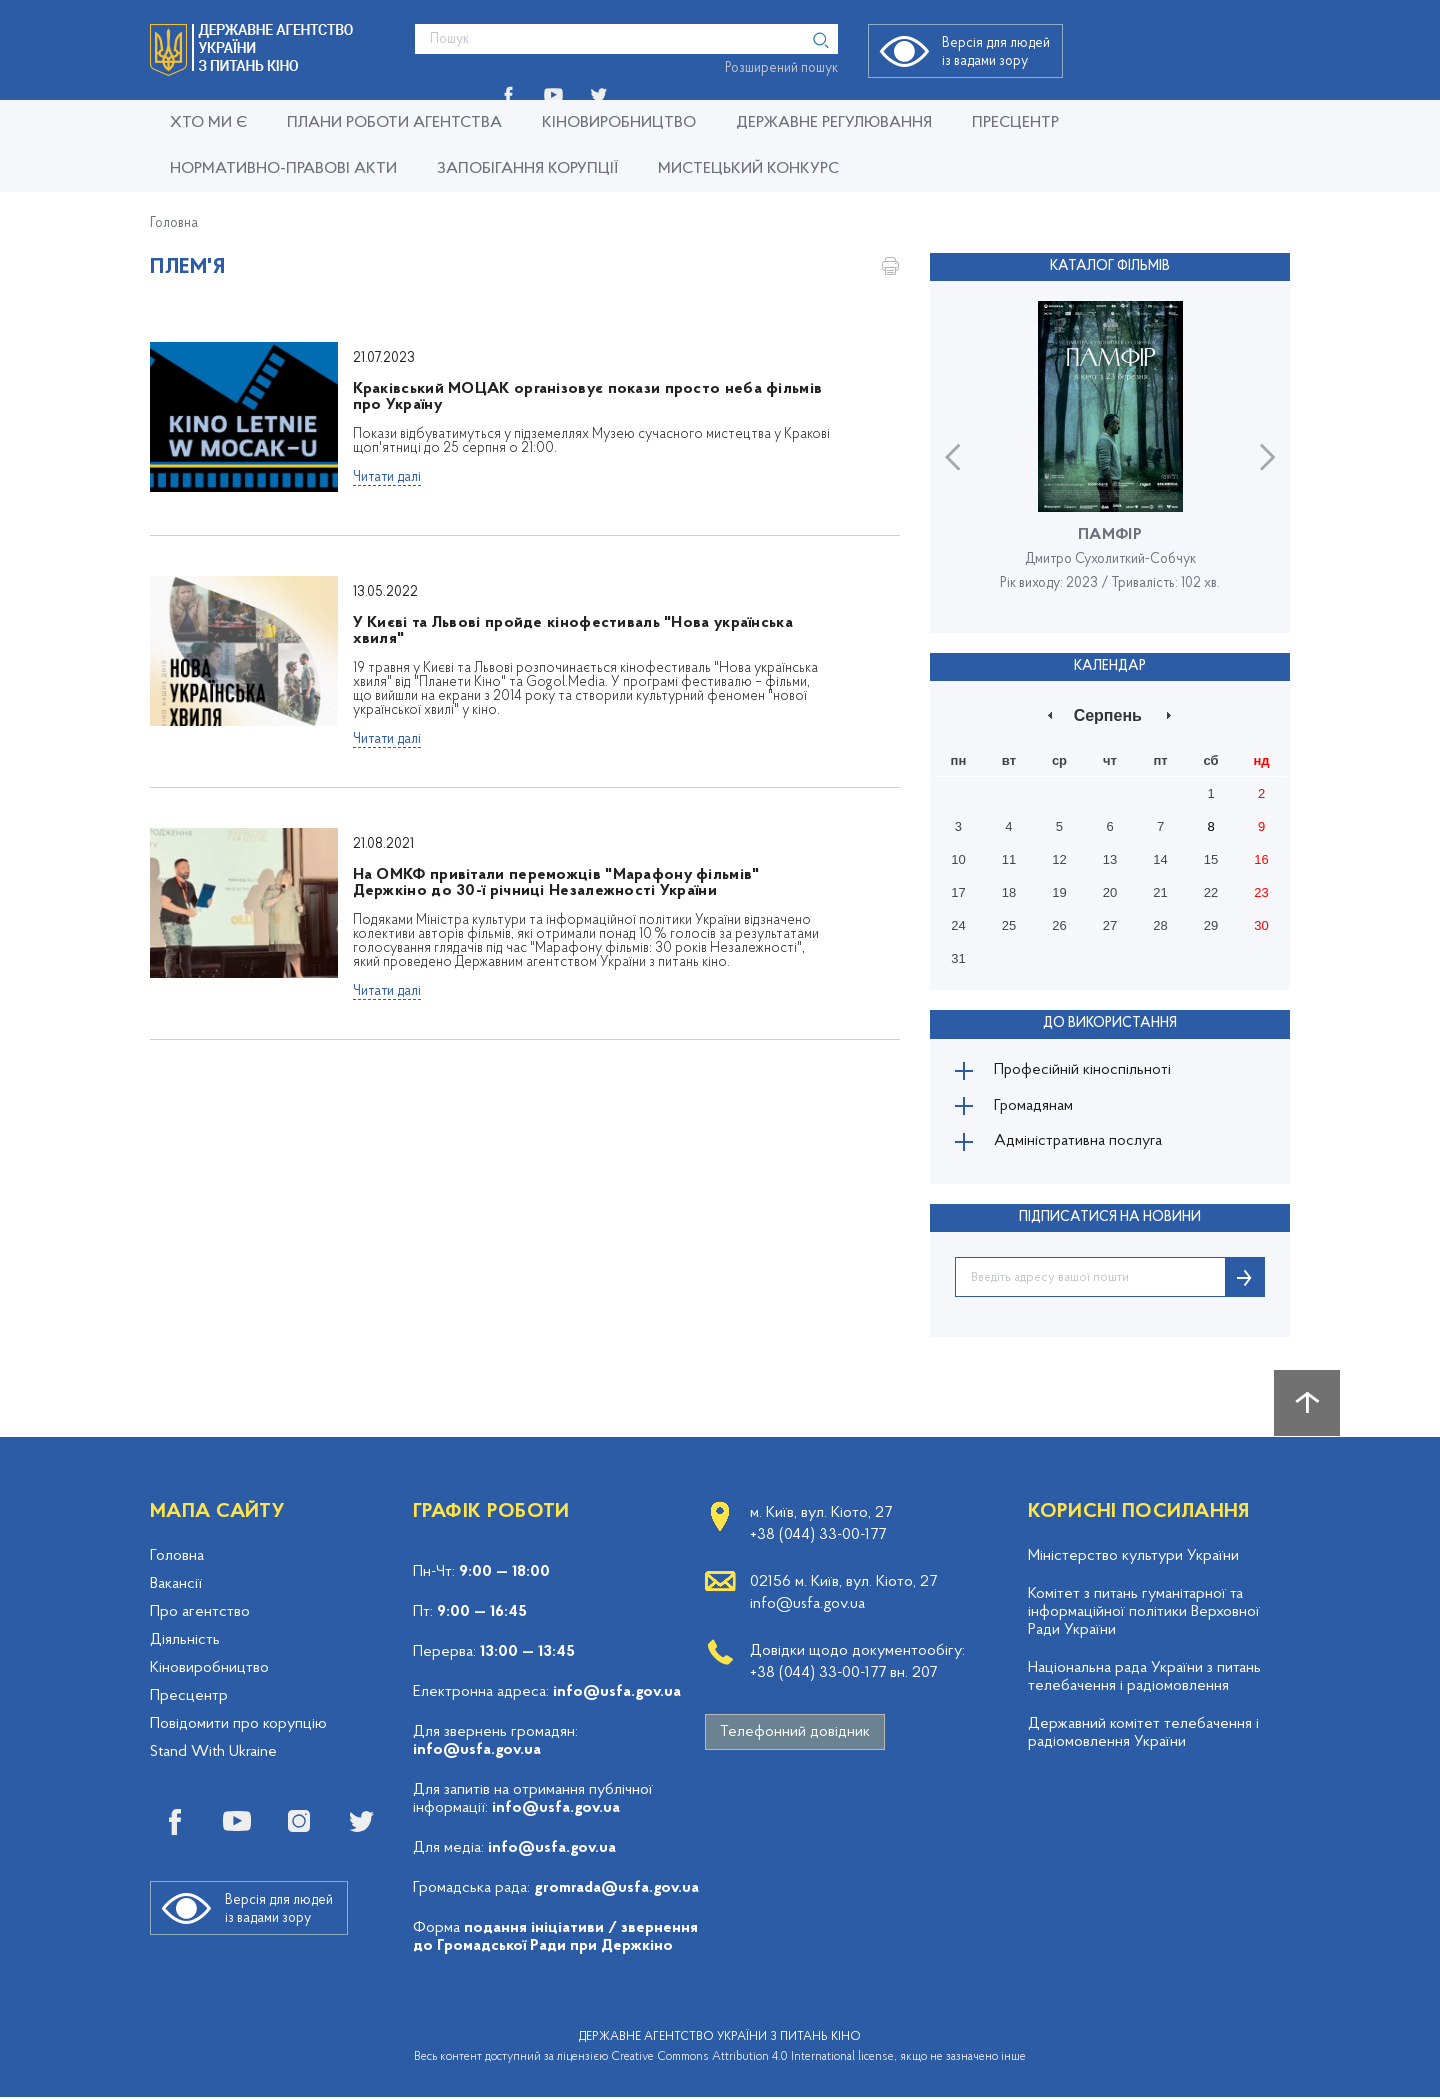 This screenshot has height=2099, width=1440. What do you see at coordinates (1079, 1143) in the screenshot?
I see `Адміністративна послуга` at bounding box center [1079, 1143].